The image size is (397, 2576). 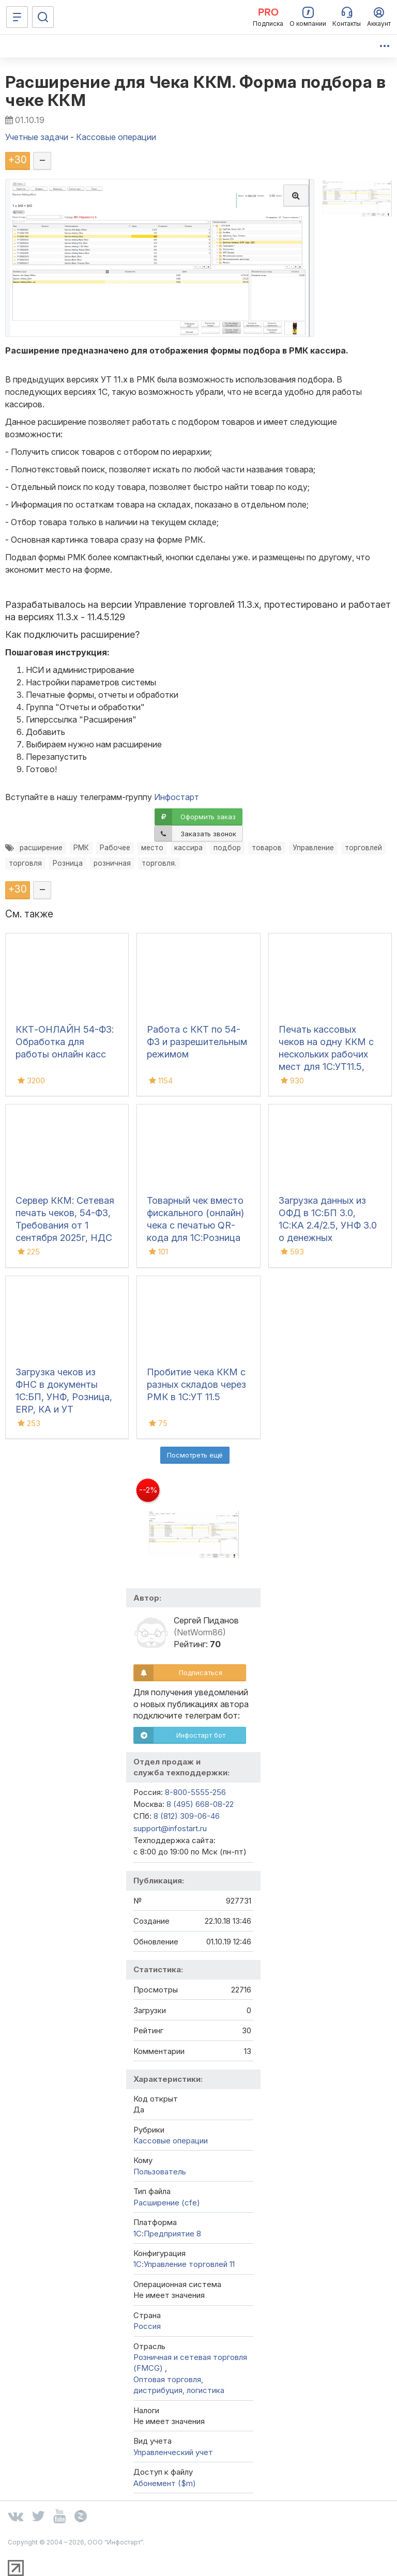 I want to click on расширение, so click(x=41, y=848).